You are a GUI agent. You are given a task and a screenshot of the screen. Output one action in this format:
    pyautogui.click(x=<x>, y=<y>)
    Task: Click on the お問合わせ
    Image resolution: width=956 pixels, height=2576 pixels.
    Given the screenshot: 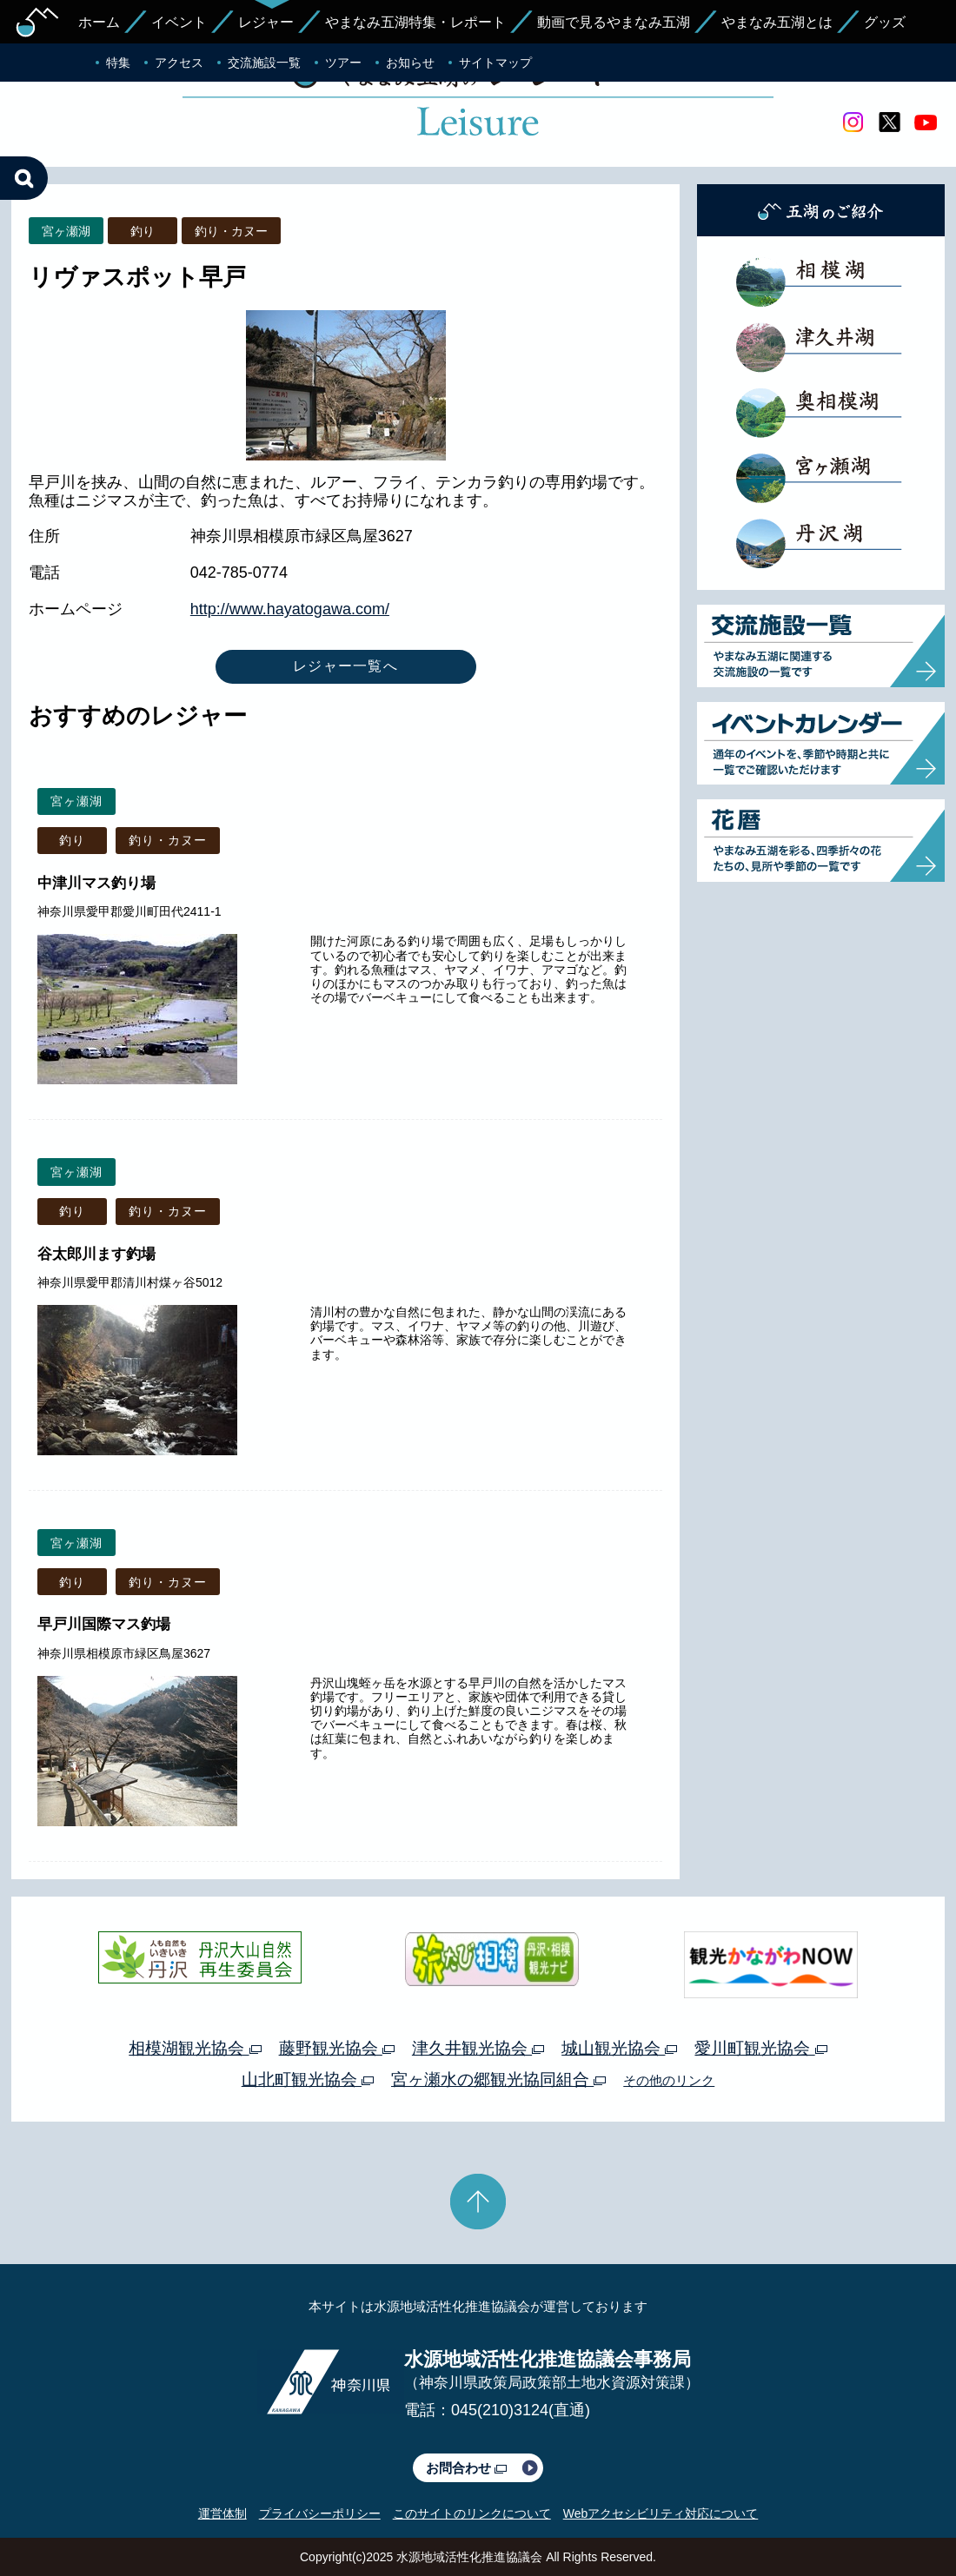 What is the action you would take?
    pyautogui.click(x=466, y=2467)
    